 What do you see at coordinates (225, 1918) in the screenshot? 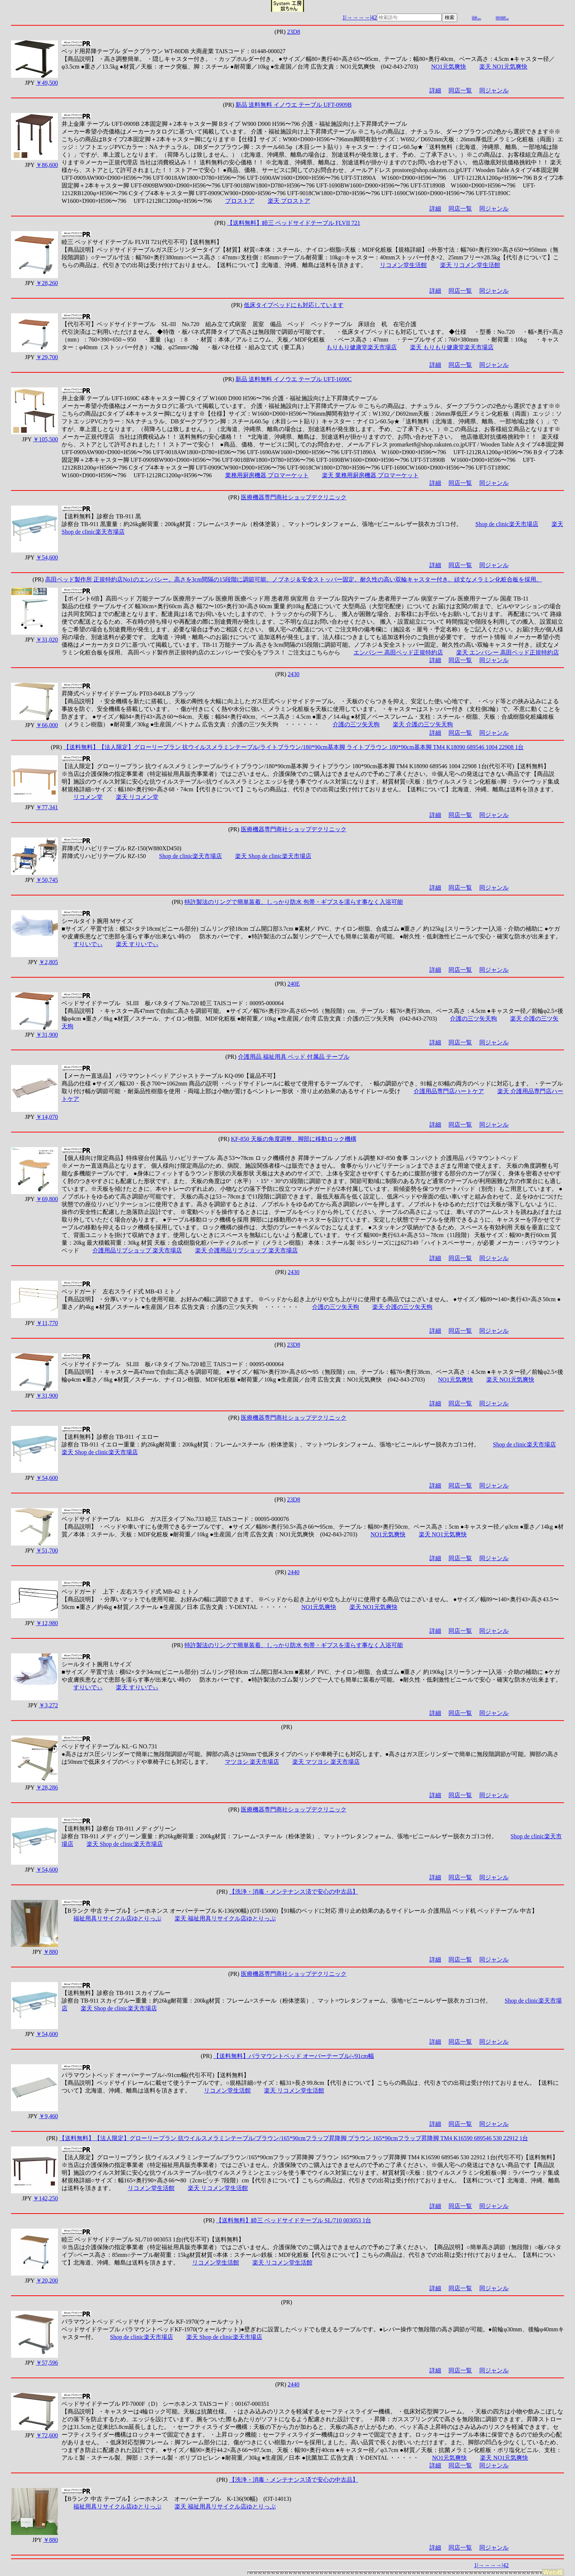
I see `楽天 福祉用具リサイクル店ゆとりっぷ` at bounding box center [225, 1918].